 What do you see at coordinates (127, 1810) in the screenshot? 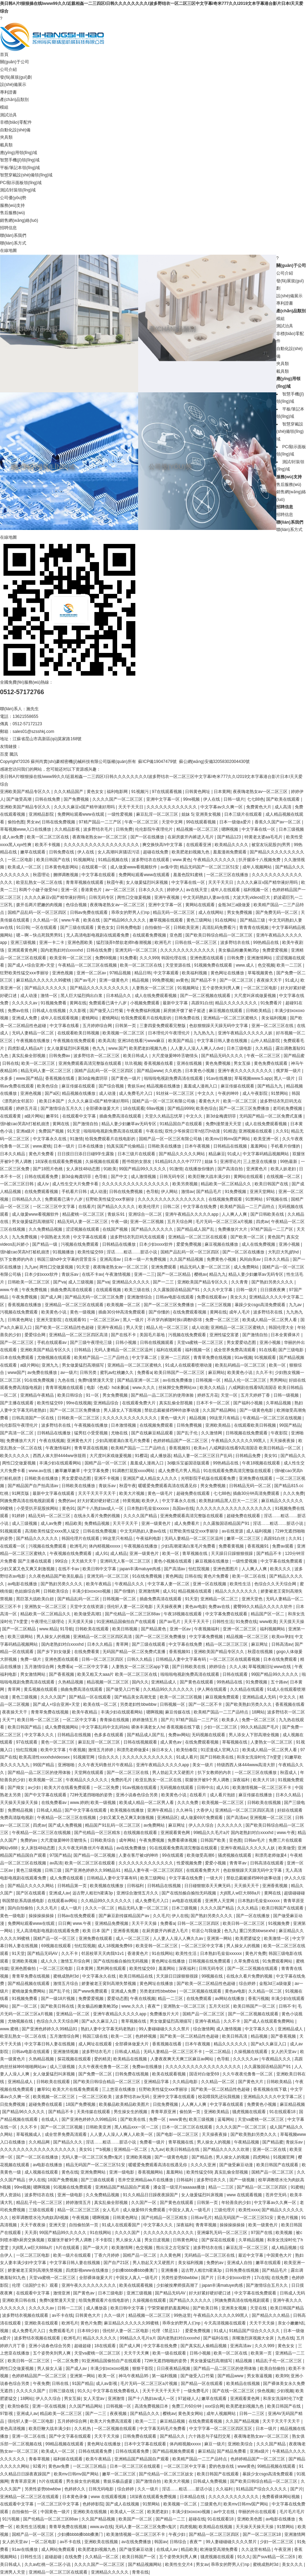
I see `欧美视频在线播放` at bounding box center [127, 1810].